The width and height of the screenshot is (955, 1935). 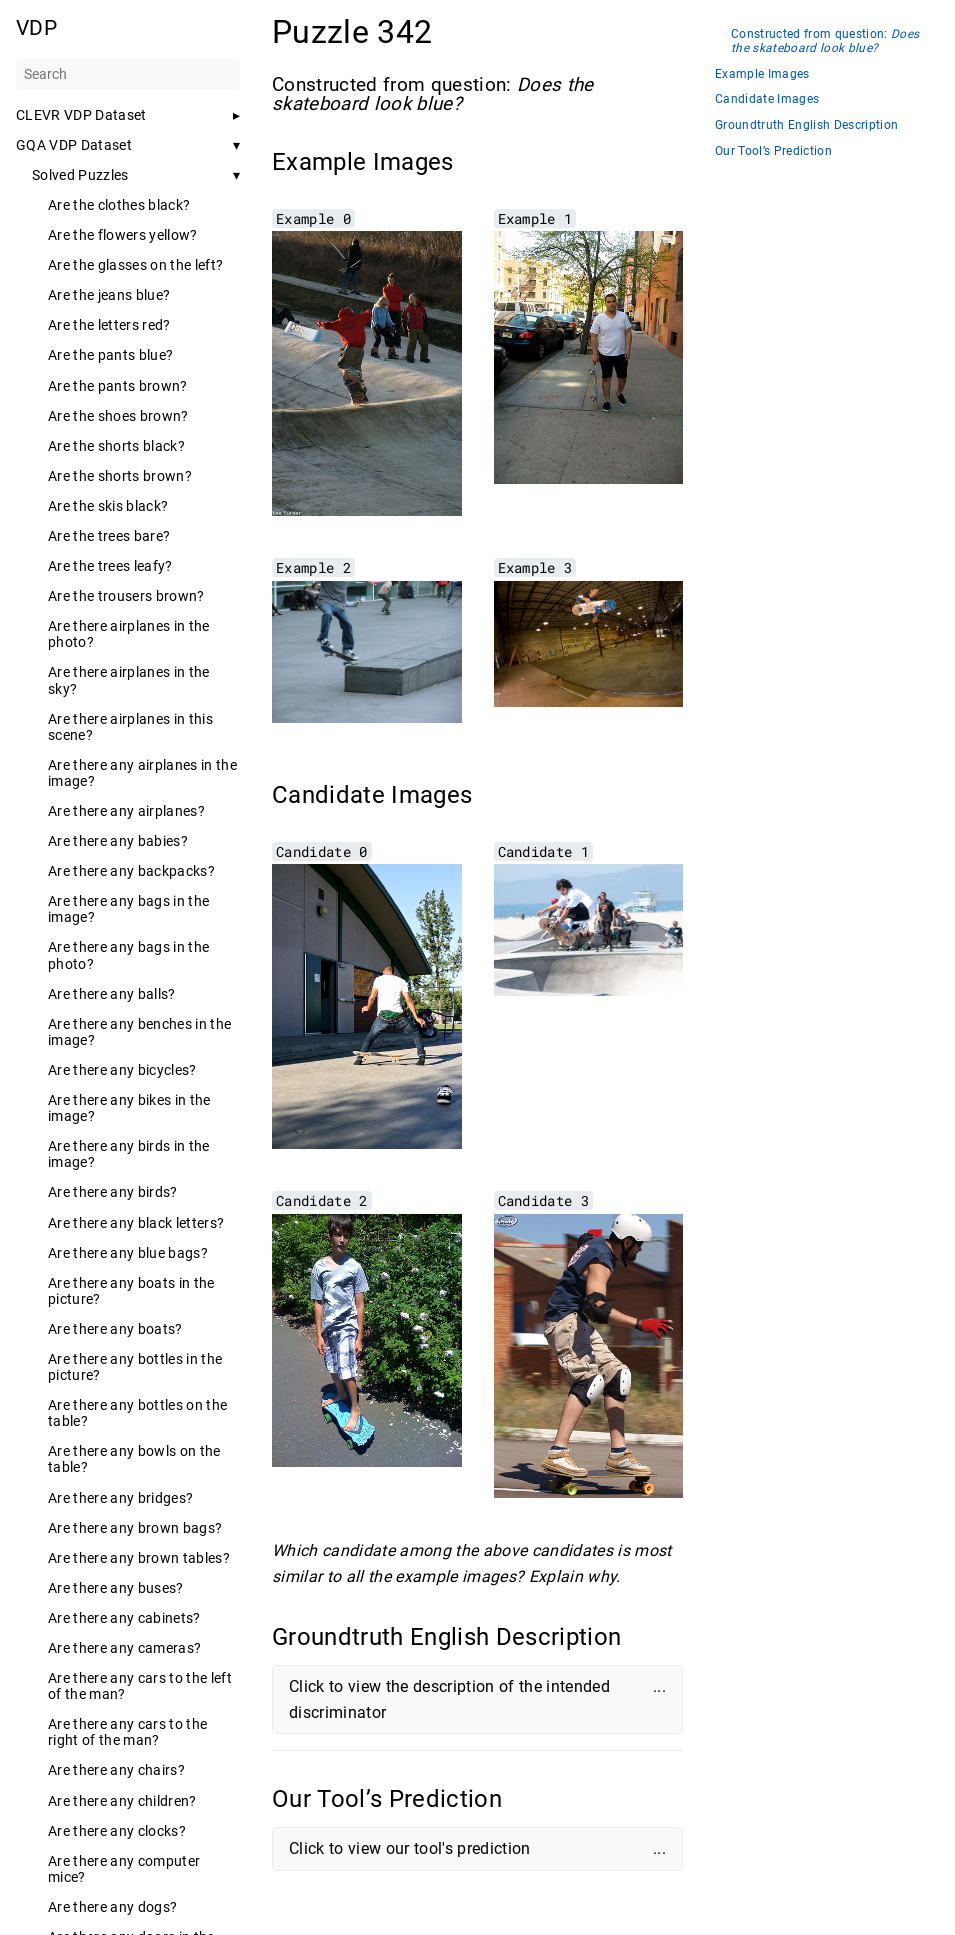 What do you see at coordinates (118, 841) in the screenshot?
I see `Are there any babies?` at bounding box center [118, 841].